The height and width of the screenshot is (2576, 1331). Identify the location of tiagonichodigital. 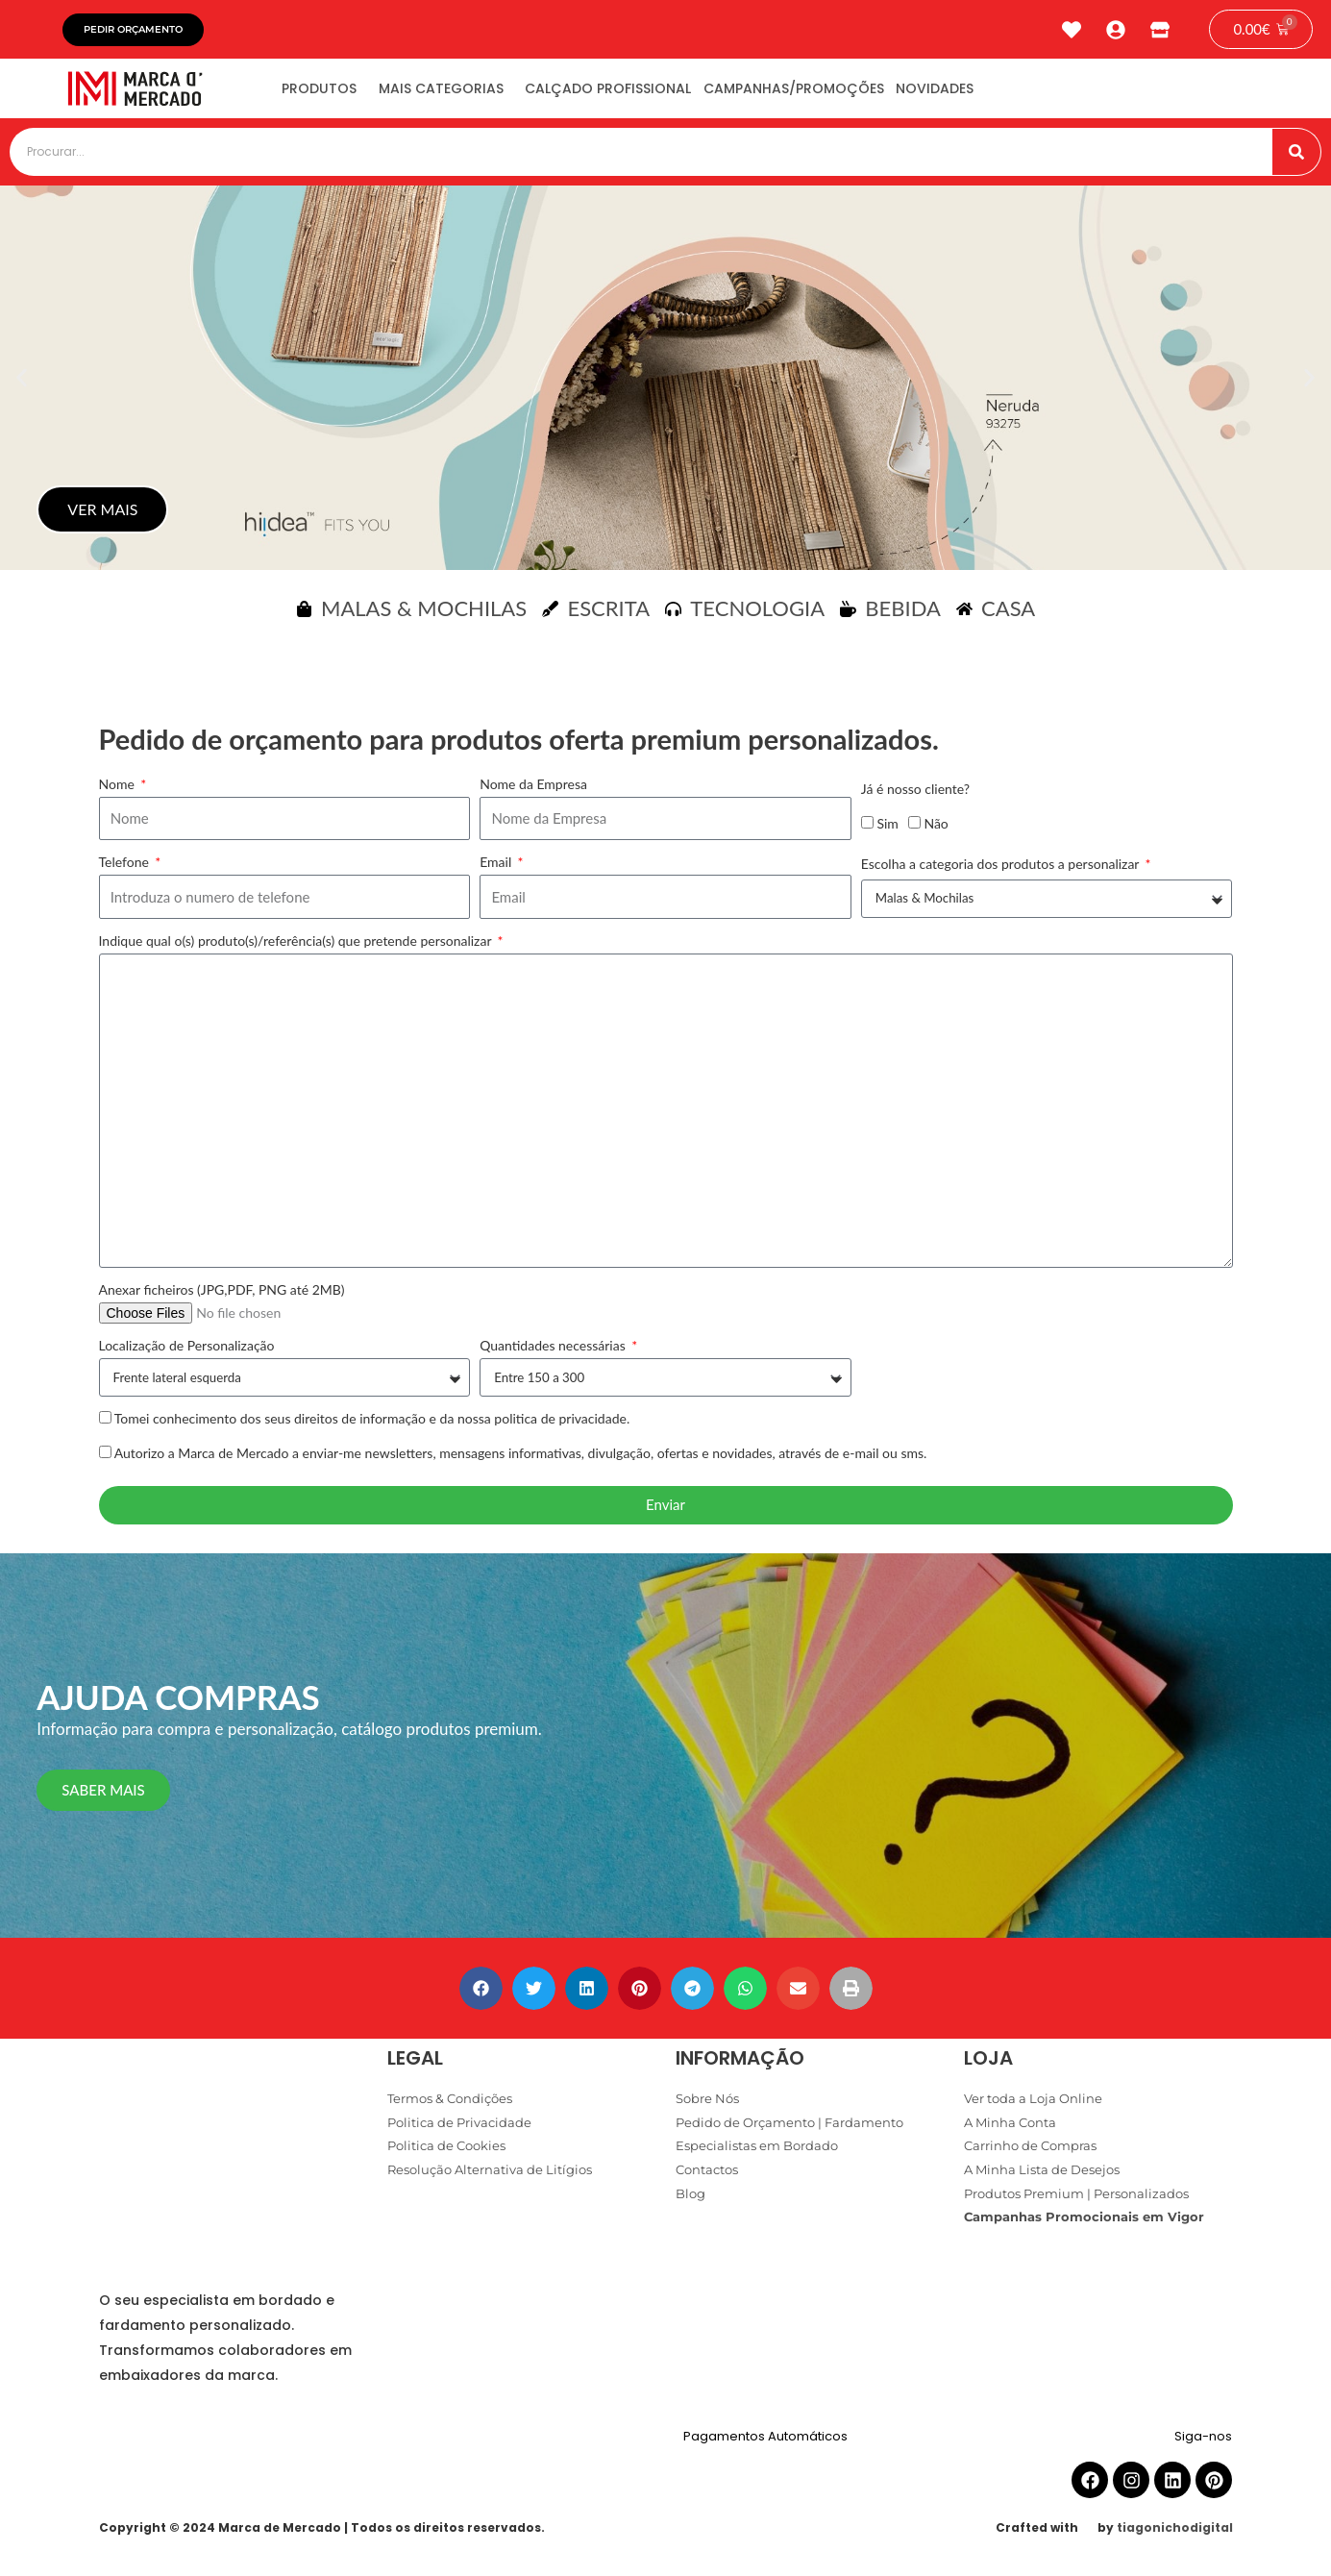
(1175, 2534).